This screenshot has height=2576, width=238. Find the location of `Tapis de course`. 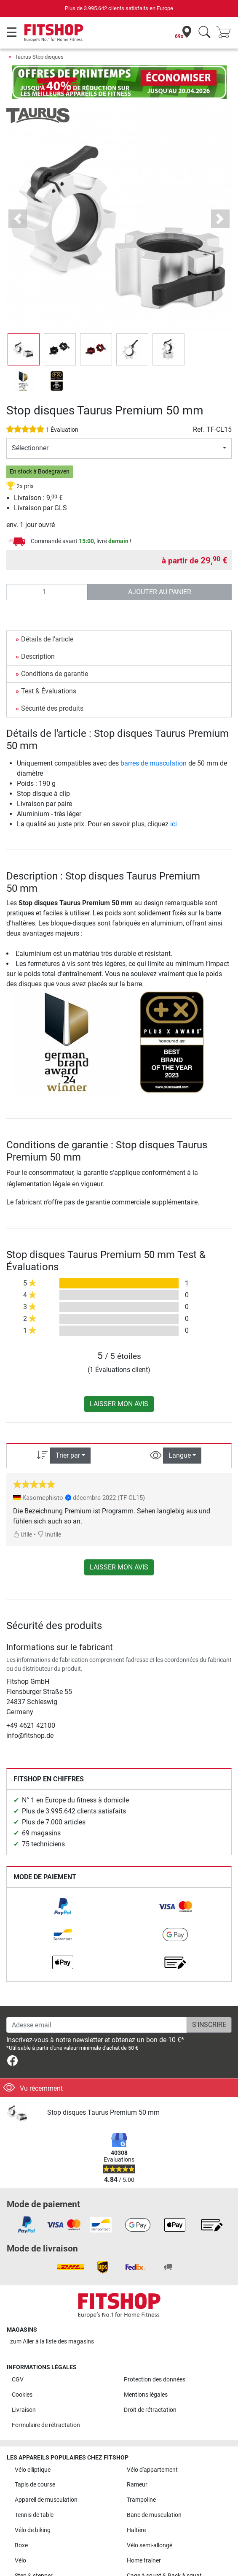

Tapis de course is located at coordinates (35, 2484).